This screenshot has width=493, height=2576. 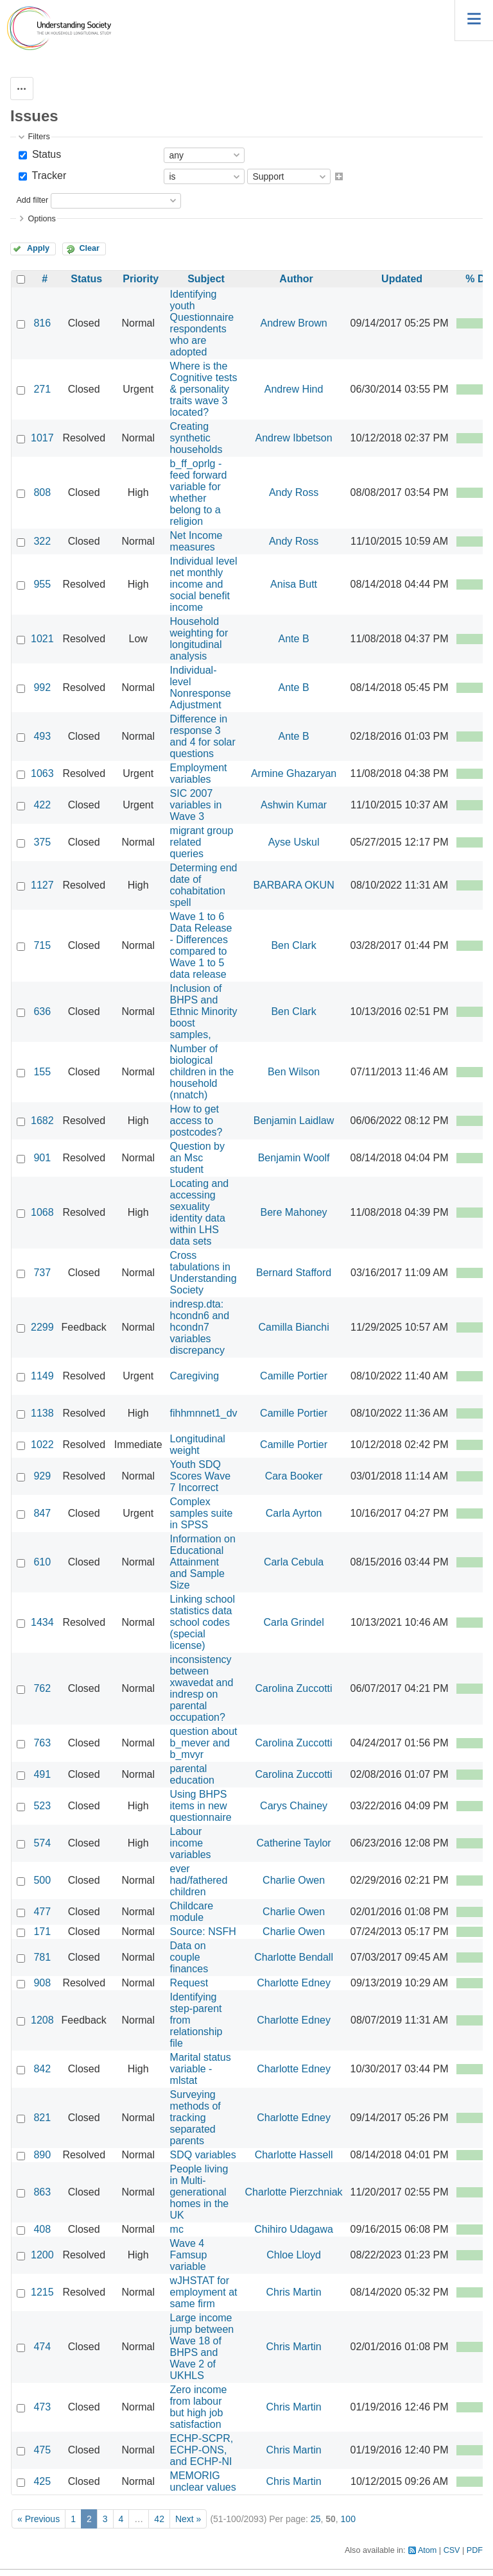 I want to click on Charlotte Pierzchniak, so click(x=294, y=2192).